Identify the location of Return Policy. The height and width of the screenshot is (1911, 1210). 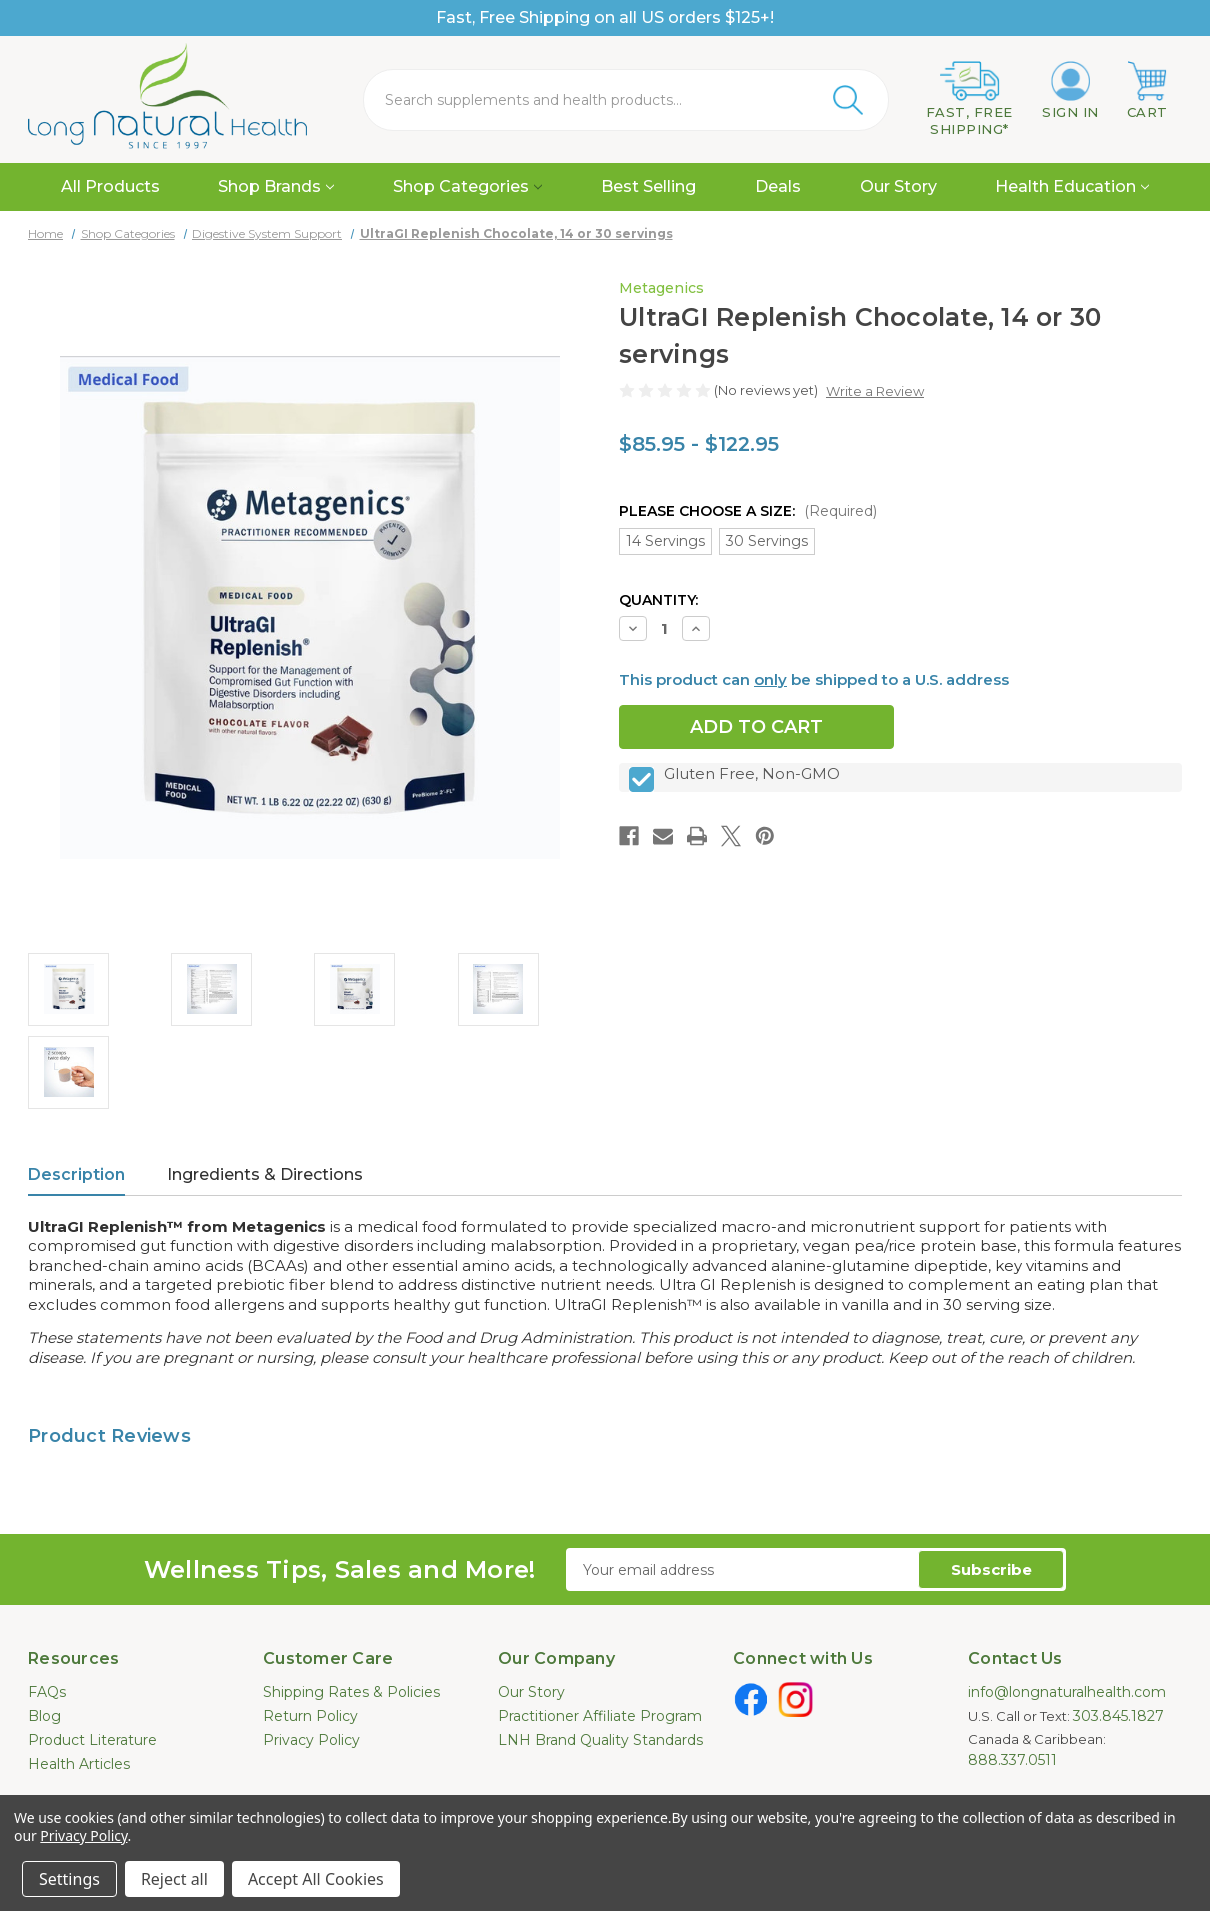
(310, 1716).